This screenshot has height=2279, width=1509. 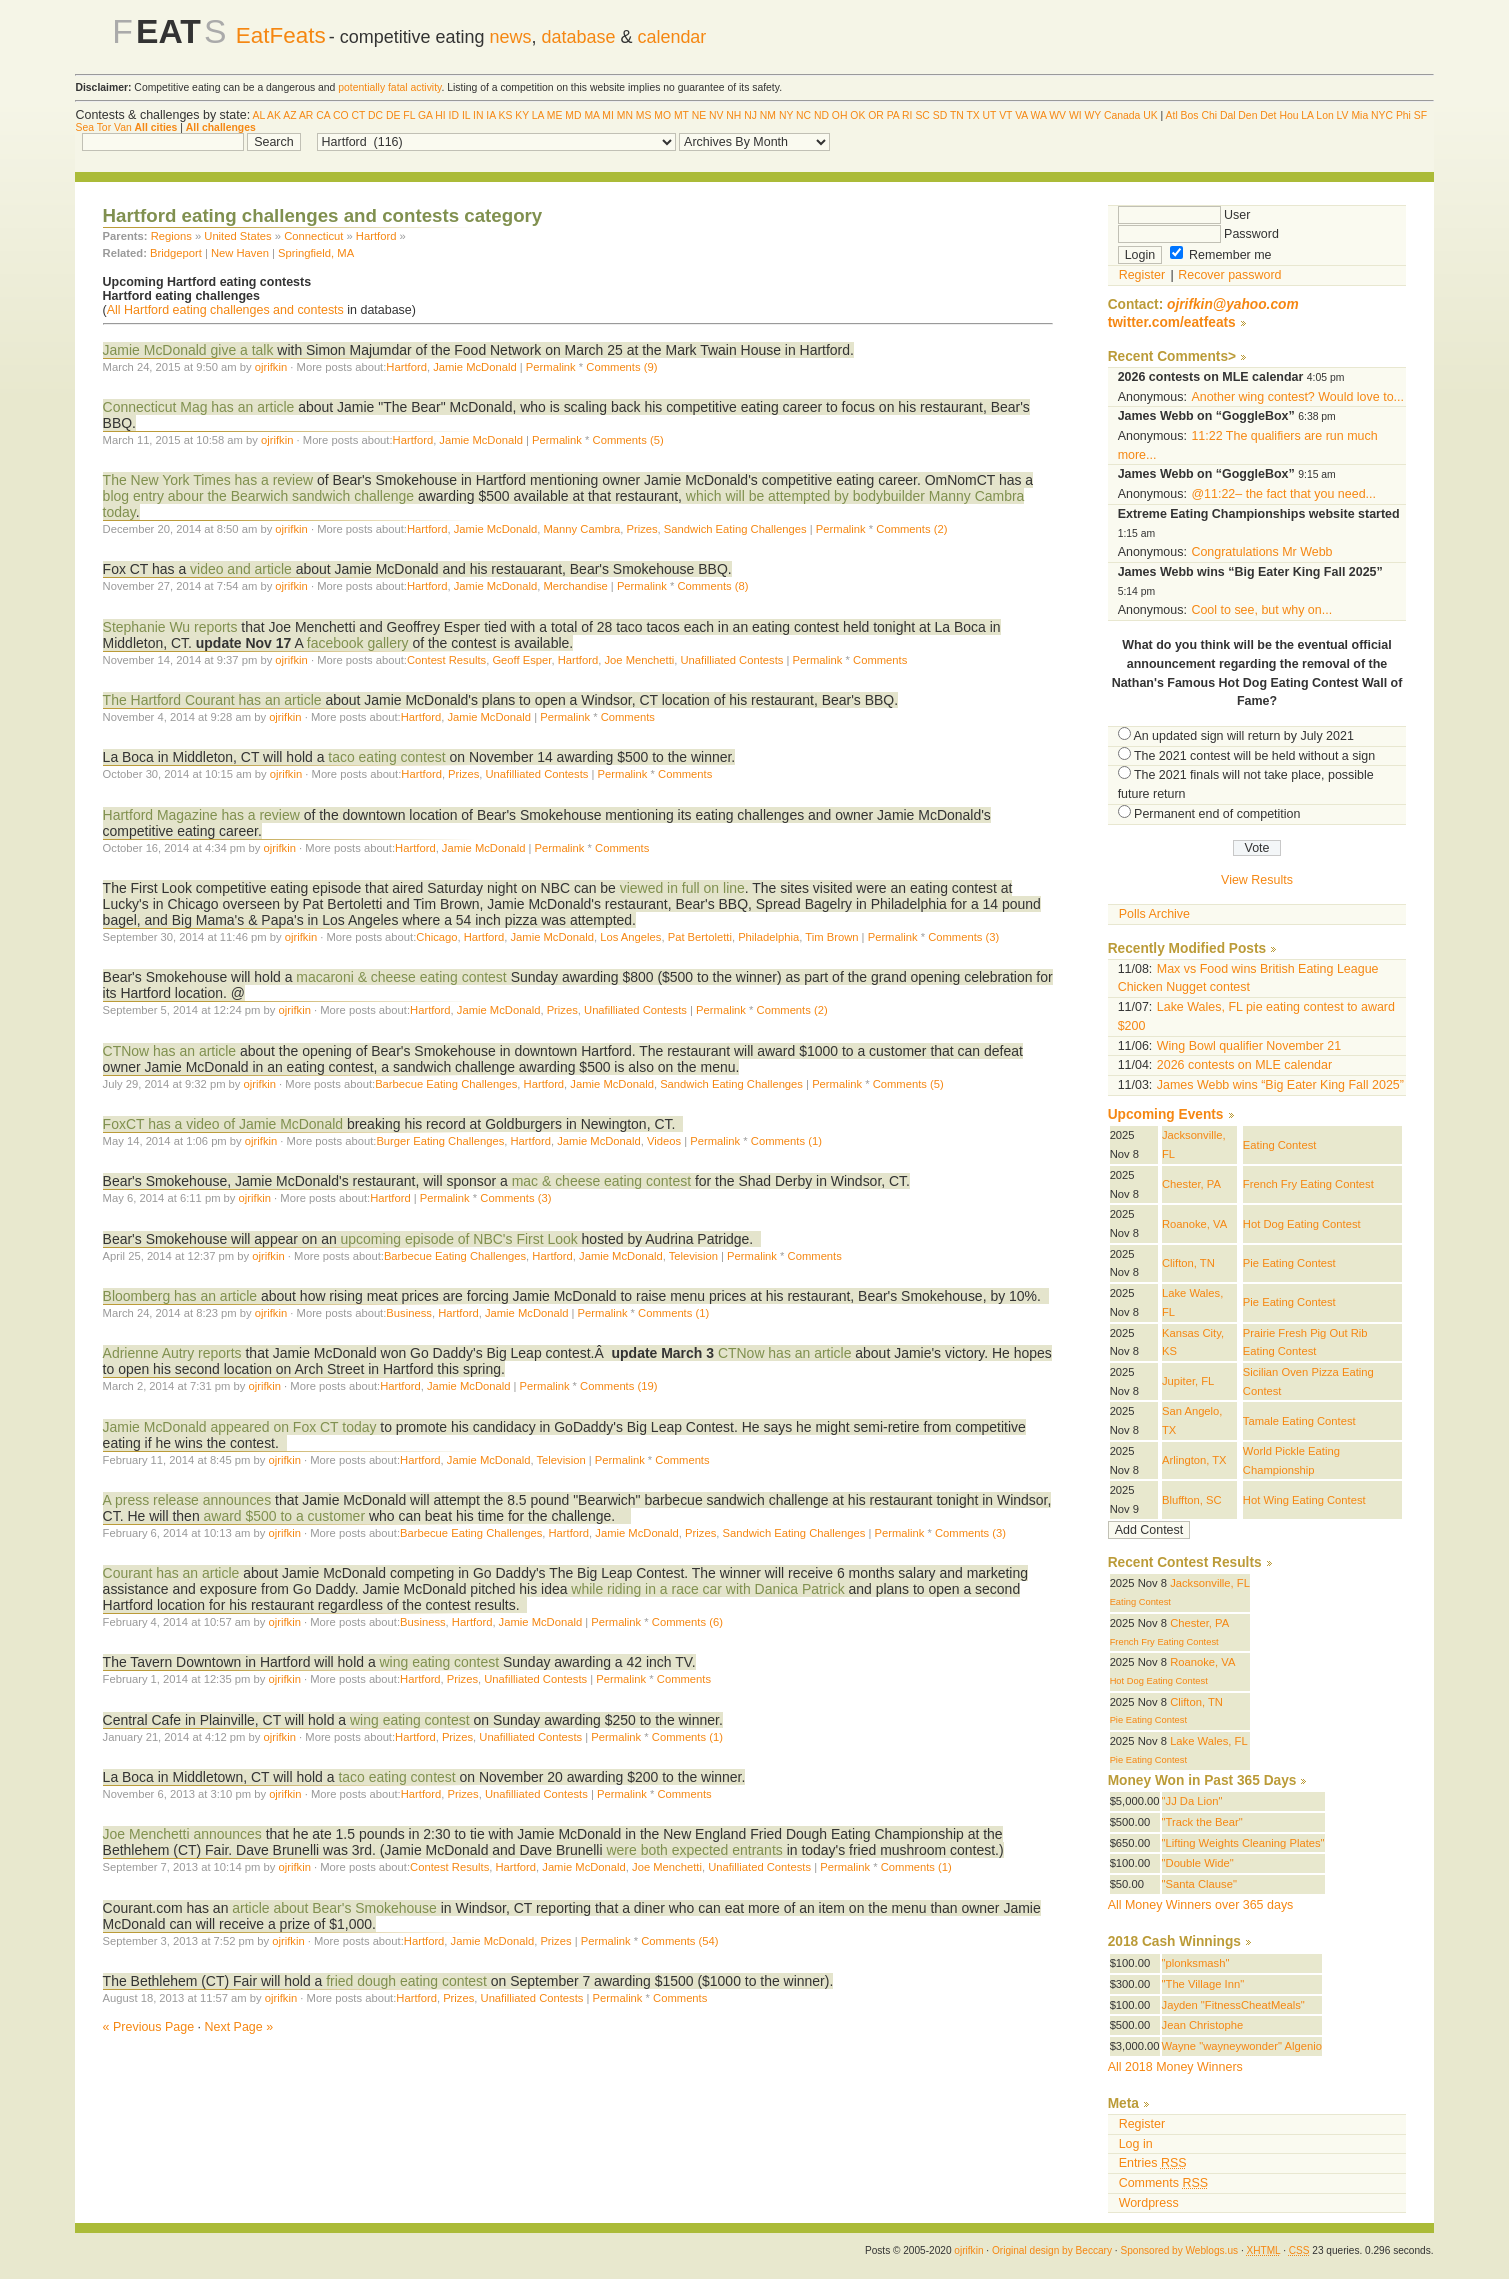 I want to click on Comments (19), so click(x=618, y=1386).